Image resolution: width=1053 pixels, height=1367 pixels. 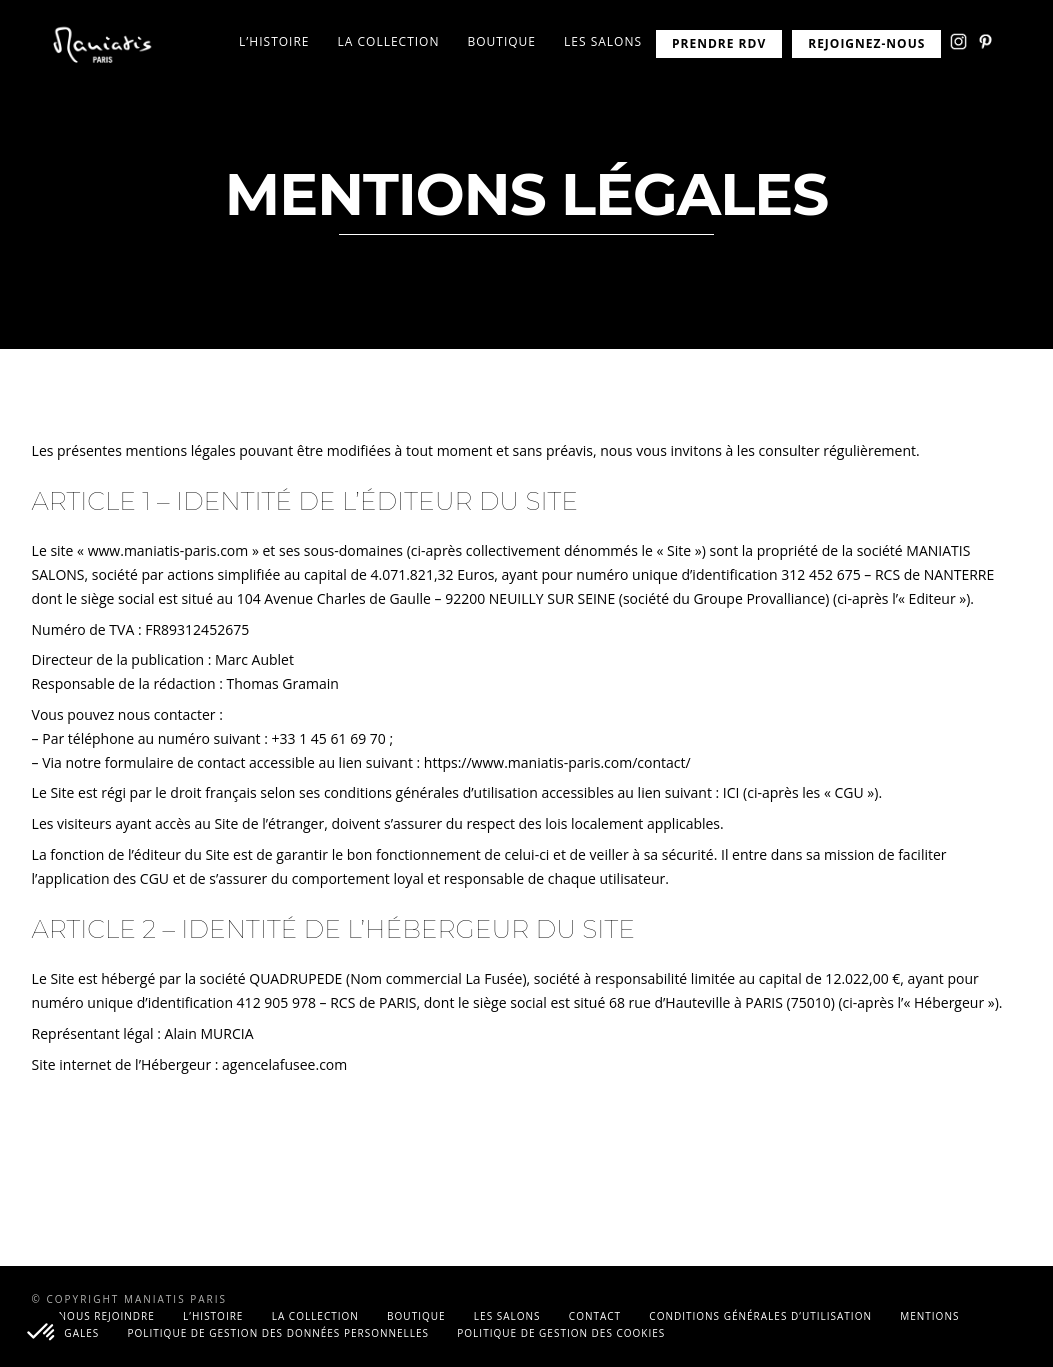 I want to click on Politique de gestion des cookies, so click(x=561, y=1333).